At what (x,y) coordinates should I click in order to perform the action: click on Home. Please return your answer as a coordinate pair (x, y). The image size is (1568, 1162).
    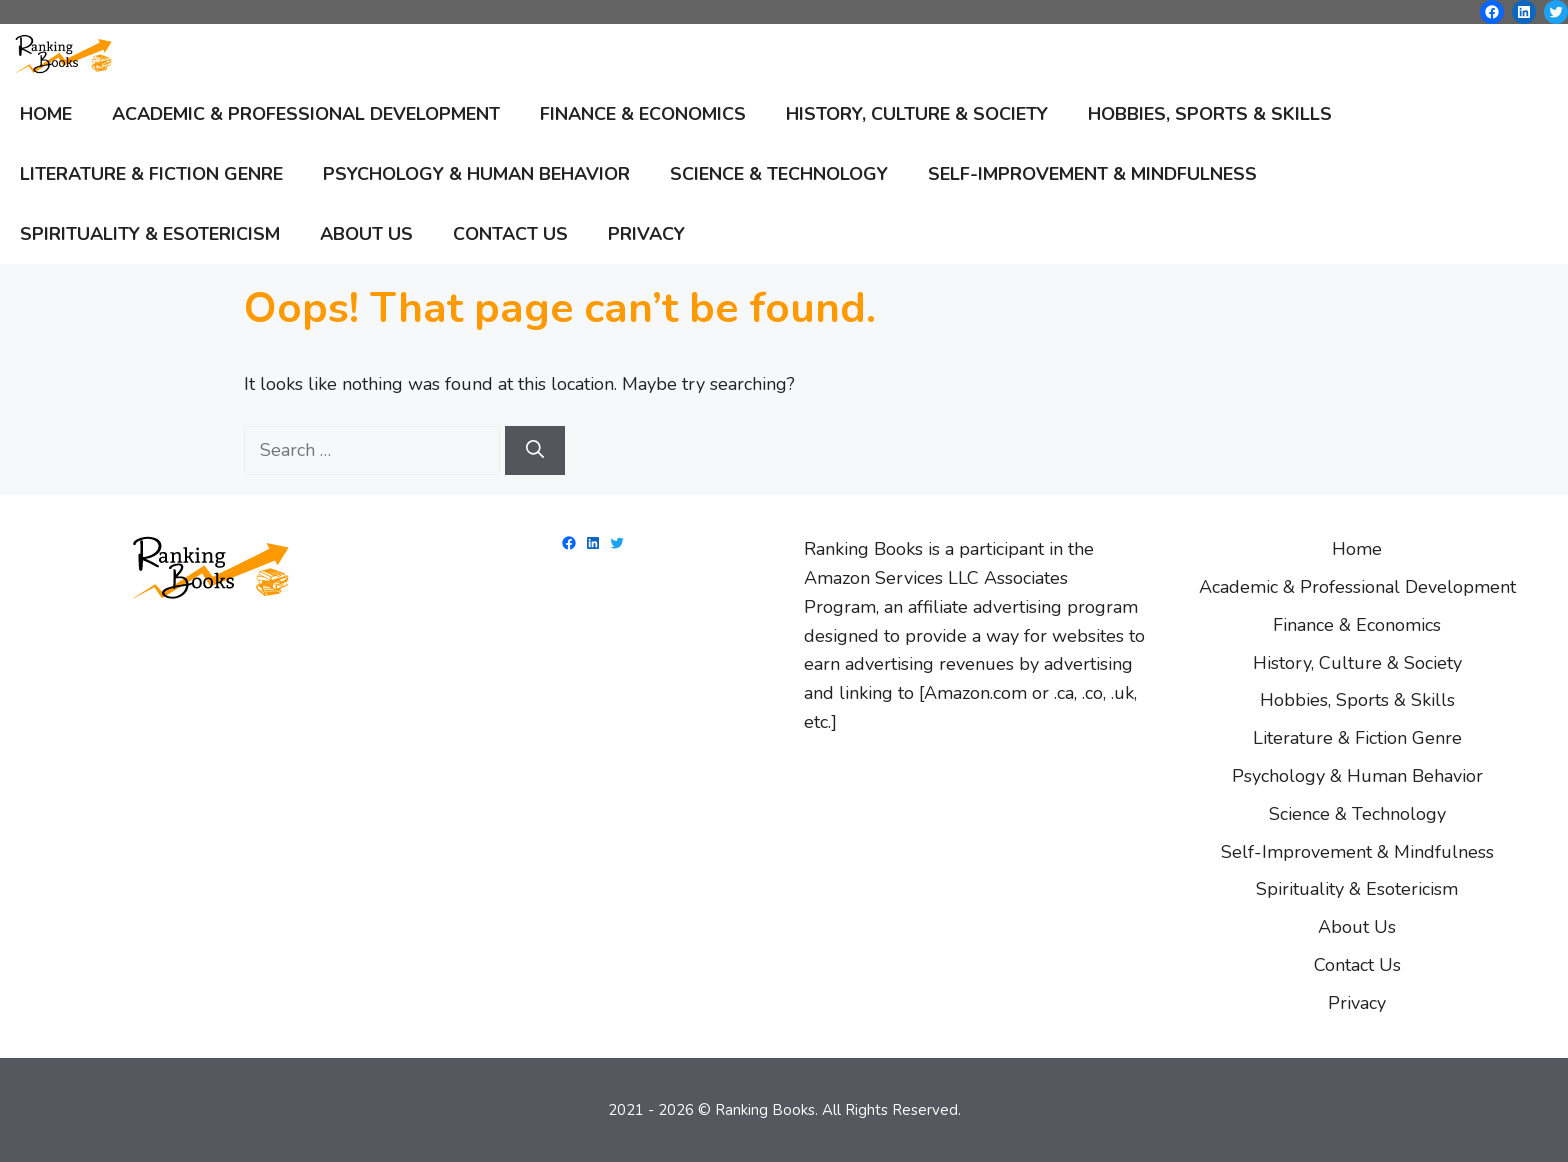
    Looking at the image, I should click on (46, 114).